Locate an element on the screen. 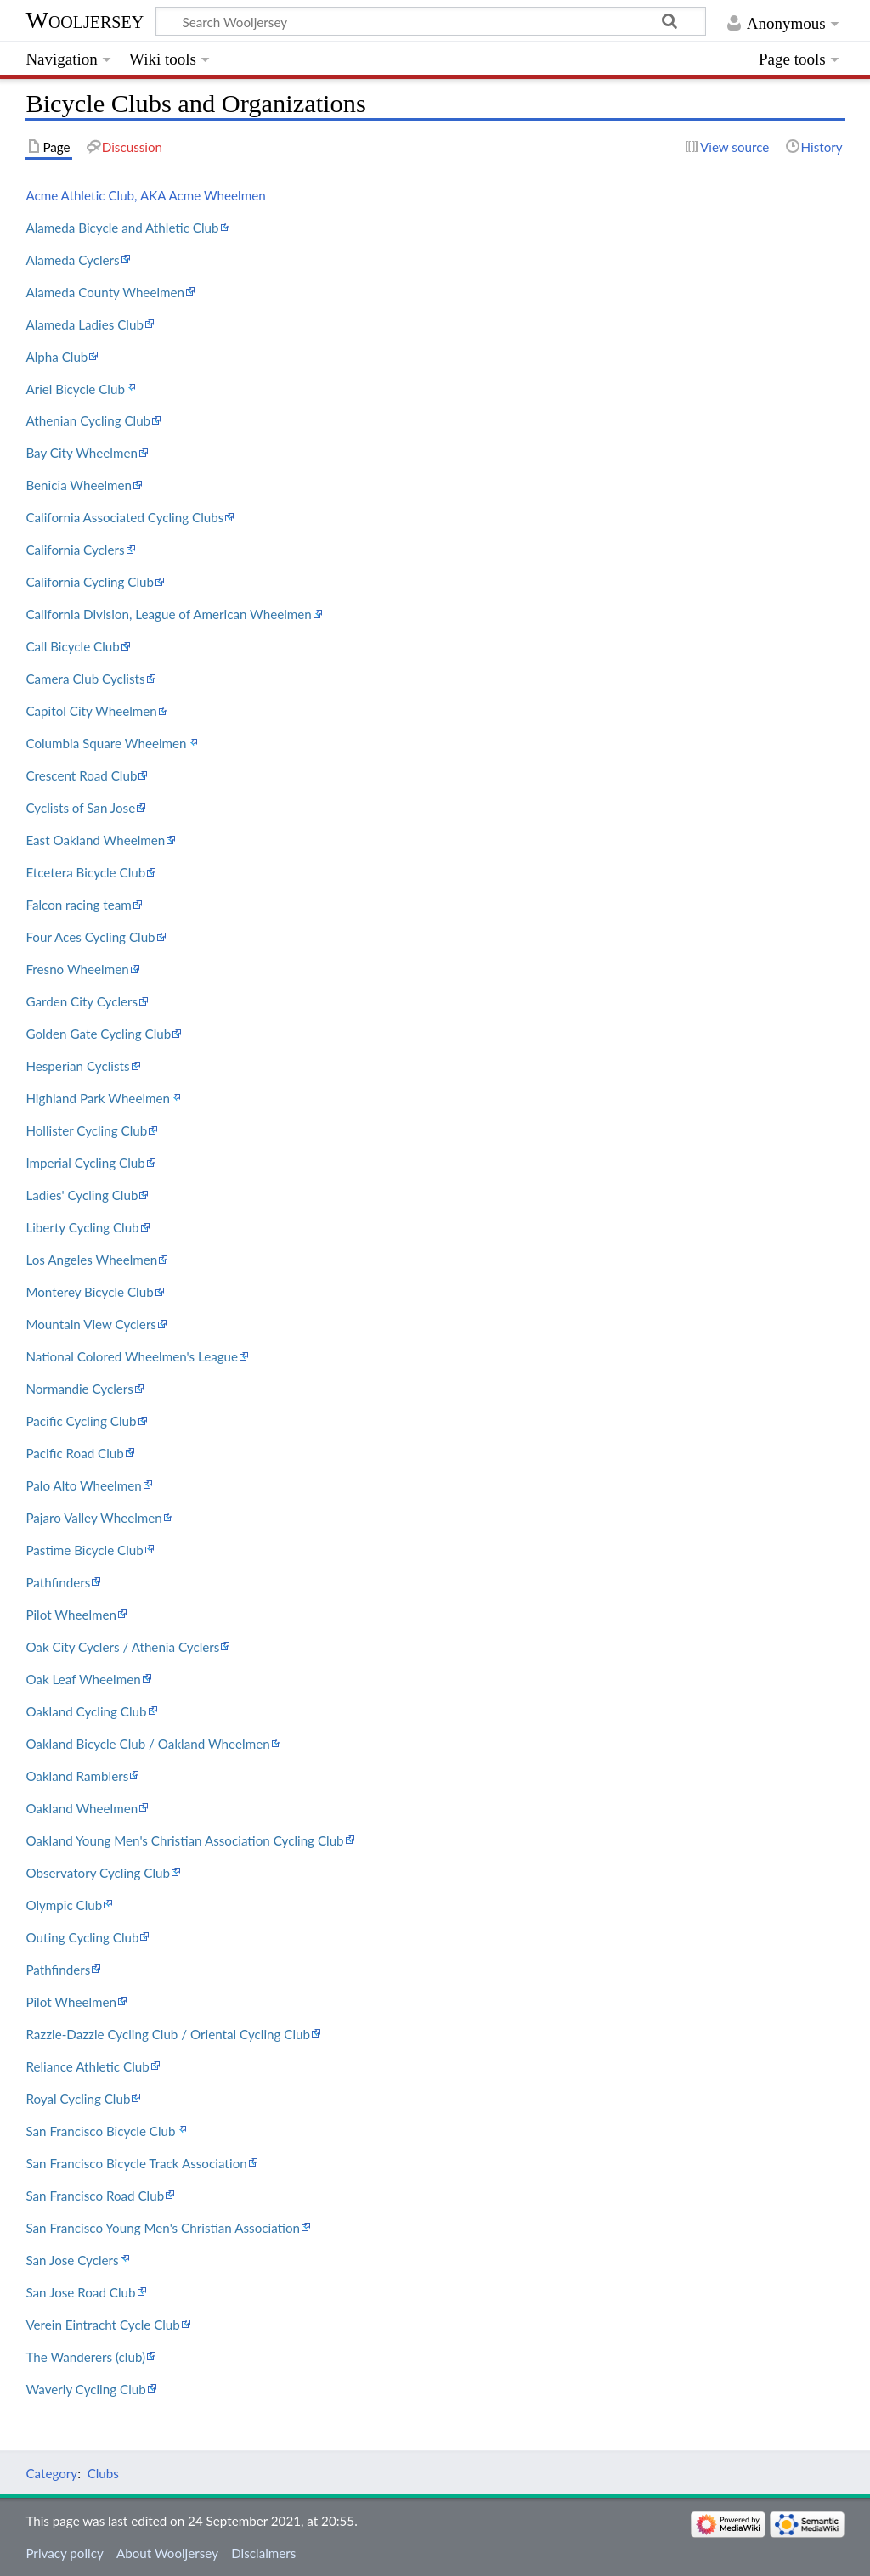 The image size is (870, 2576). Alameda Bicycle and Athletic Club is located at coordinates (121, 227).